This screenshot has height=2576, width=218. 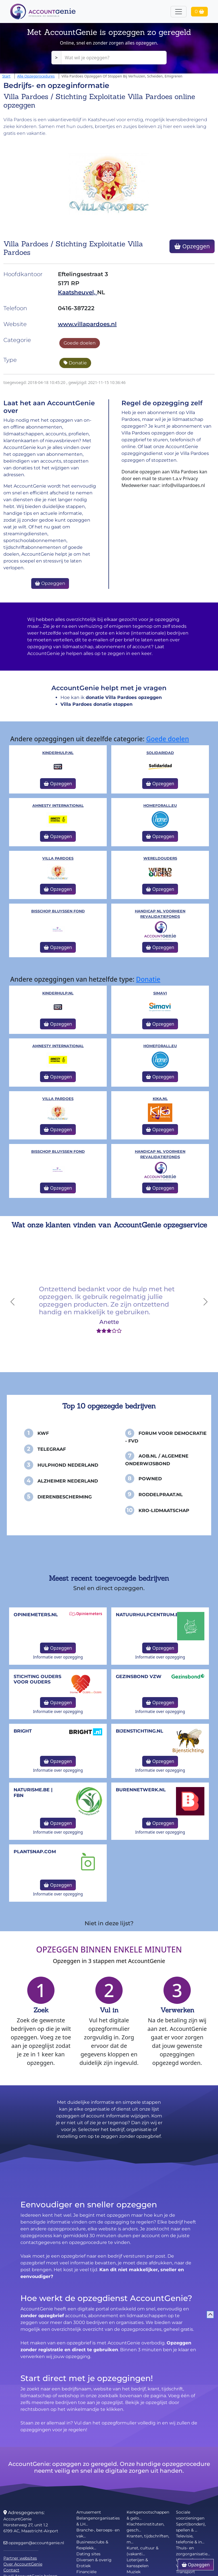 What do you see at coordinates (64, 1497) in the screenshot?
I see `Dierenbescherming` at bounding box center [64, 1497].